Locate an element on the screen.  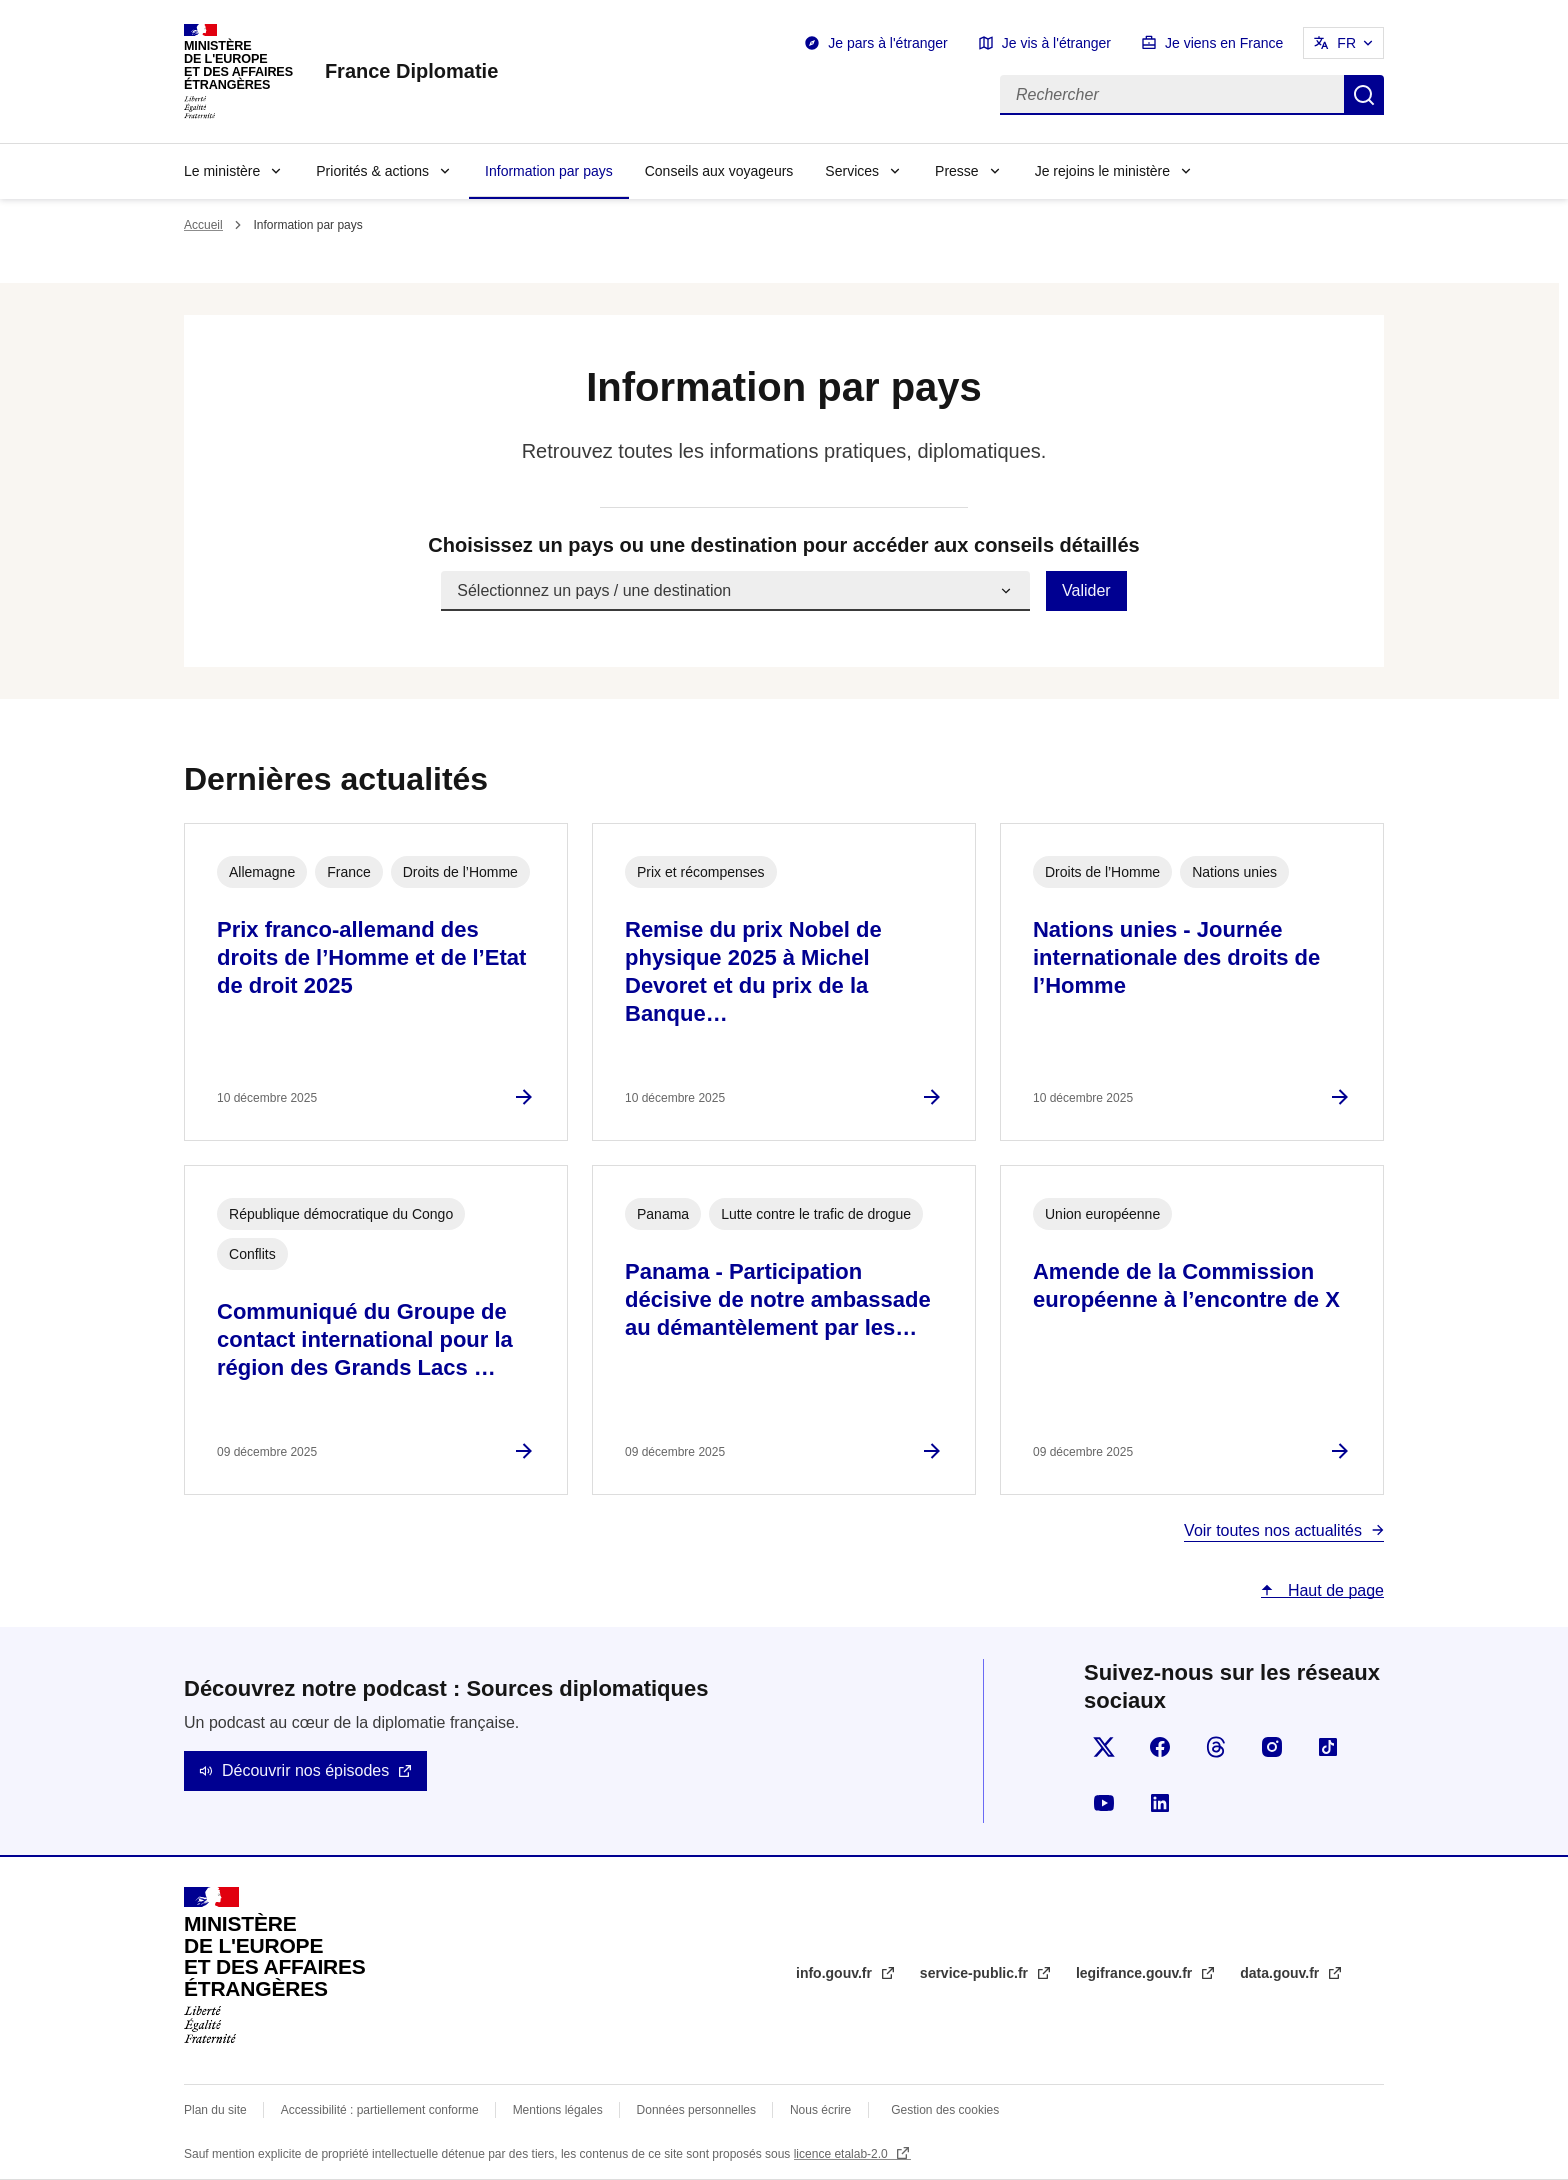
Remise du prix Nobel de physique 2025 à Michel Devoret et du prix de la Banque… is located at coordinates (753, 971).